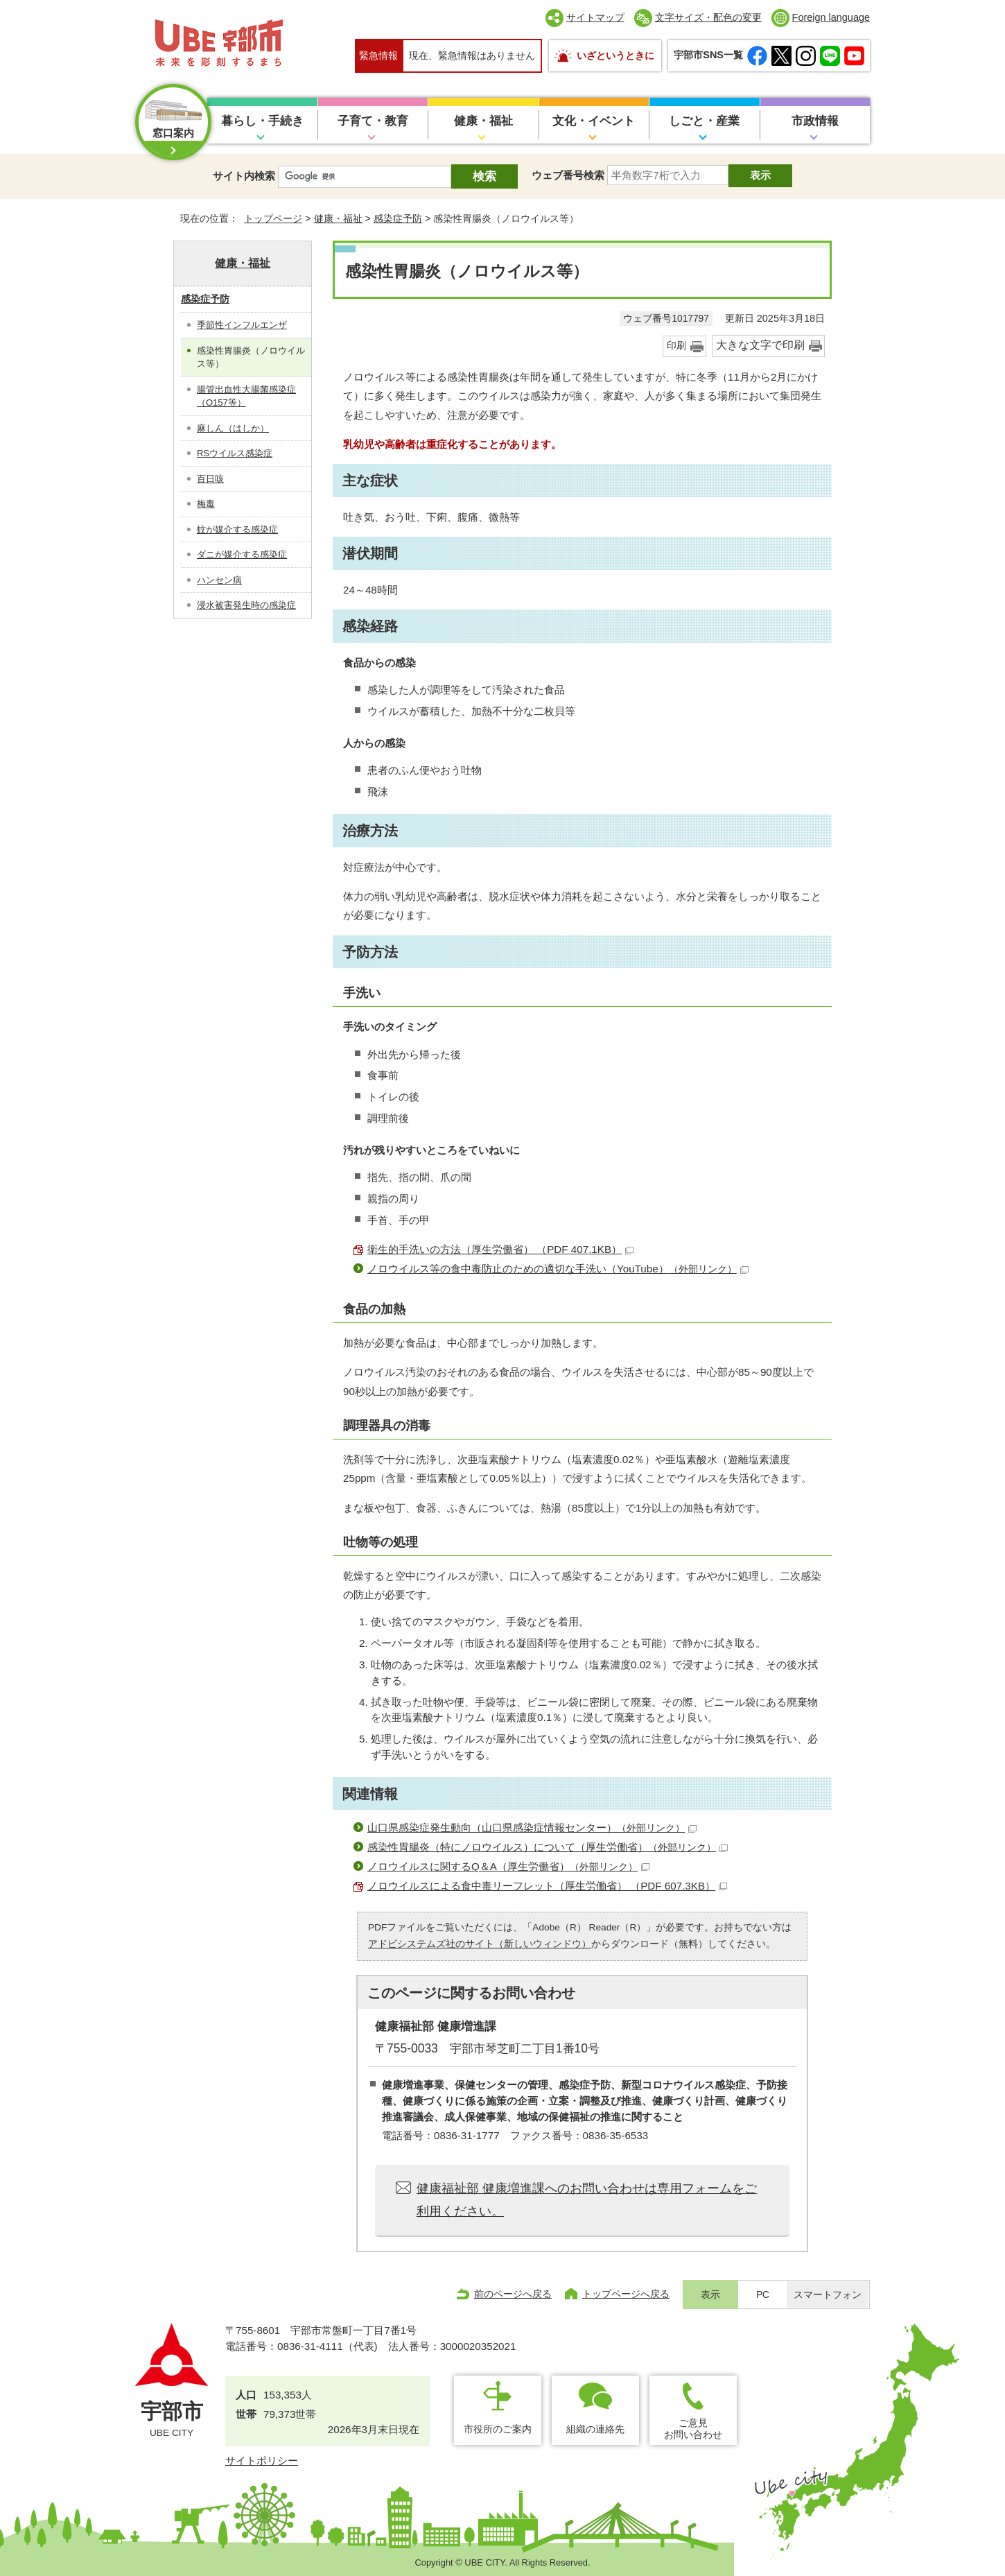  I want to click on ノロウイルス等の食中毒防止のための適切な手洗い（YouTube）, so click(558, 1268).